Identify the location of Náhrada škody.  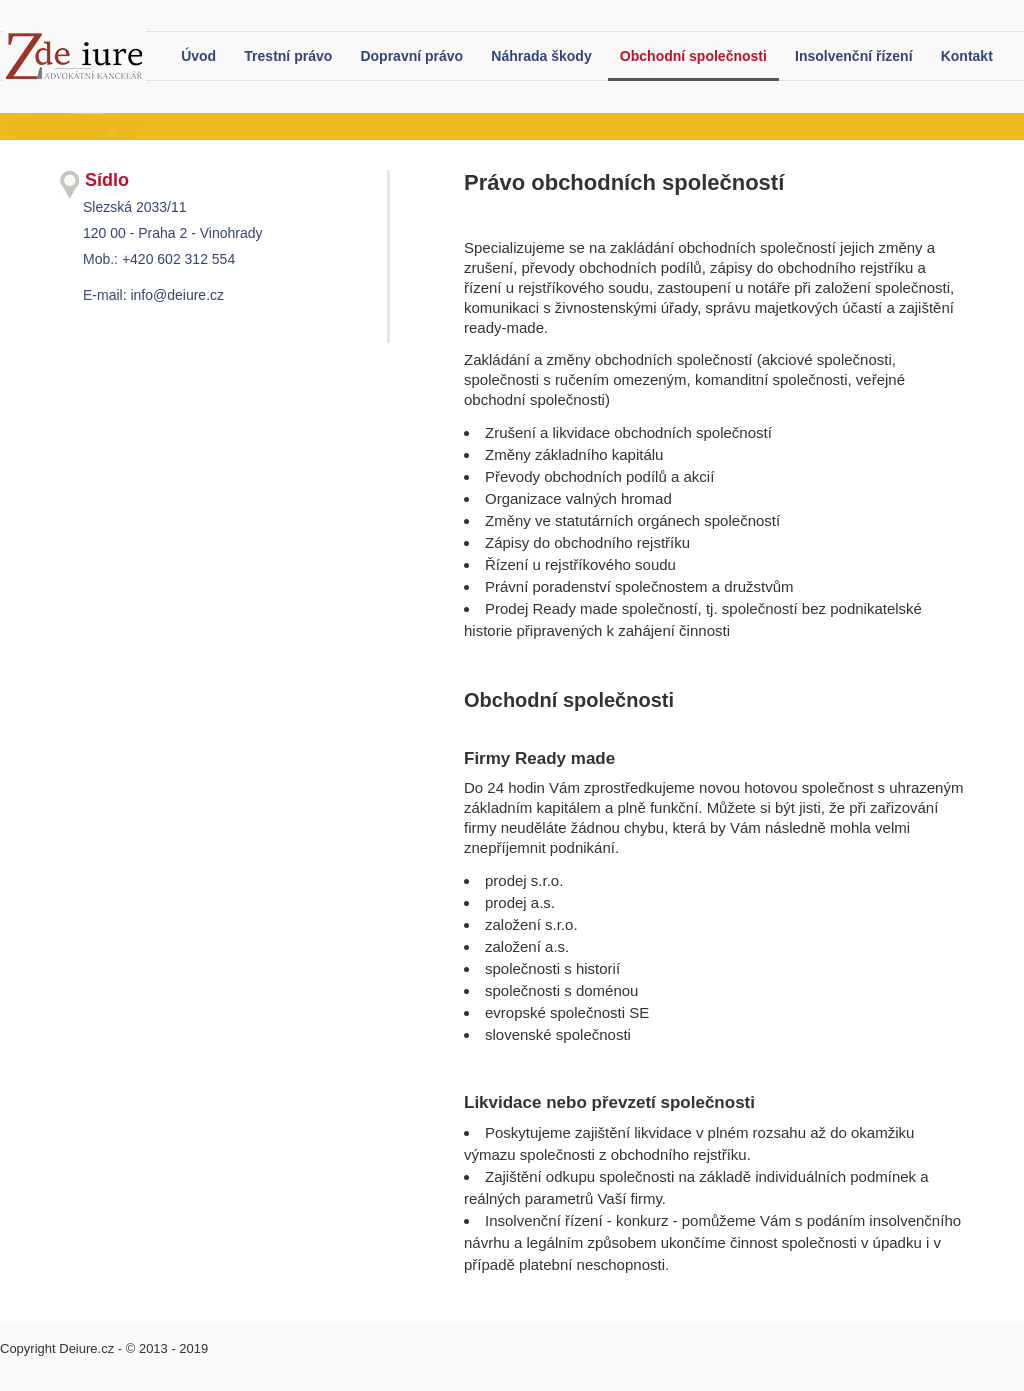
(541, 56).